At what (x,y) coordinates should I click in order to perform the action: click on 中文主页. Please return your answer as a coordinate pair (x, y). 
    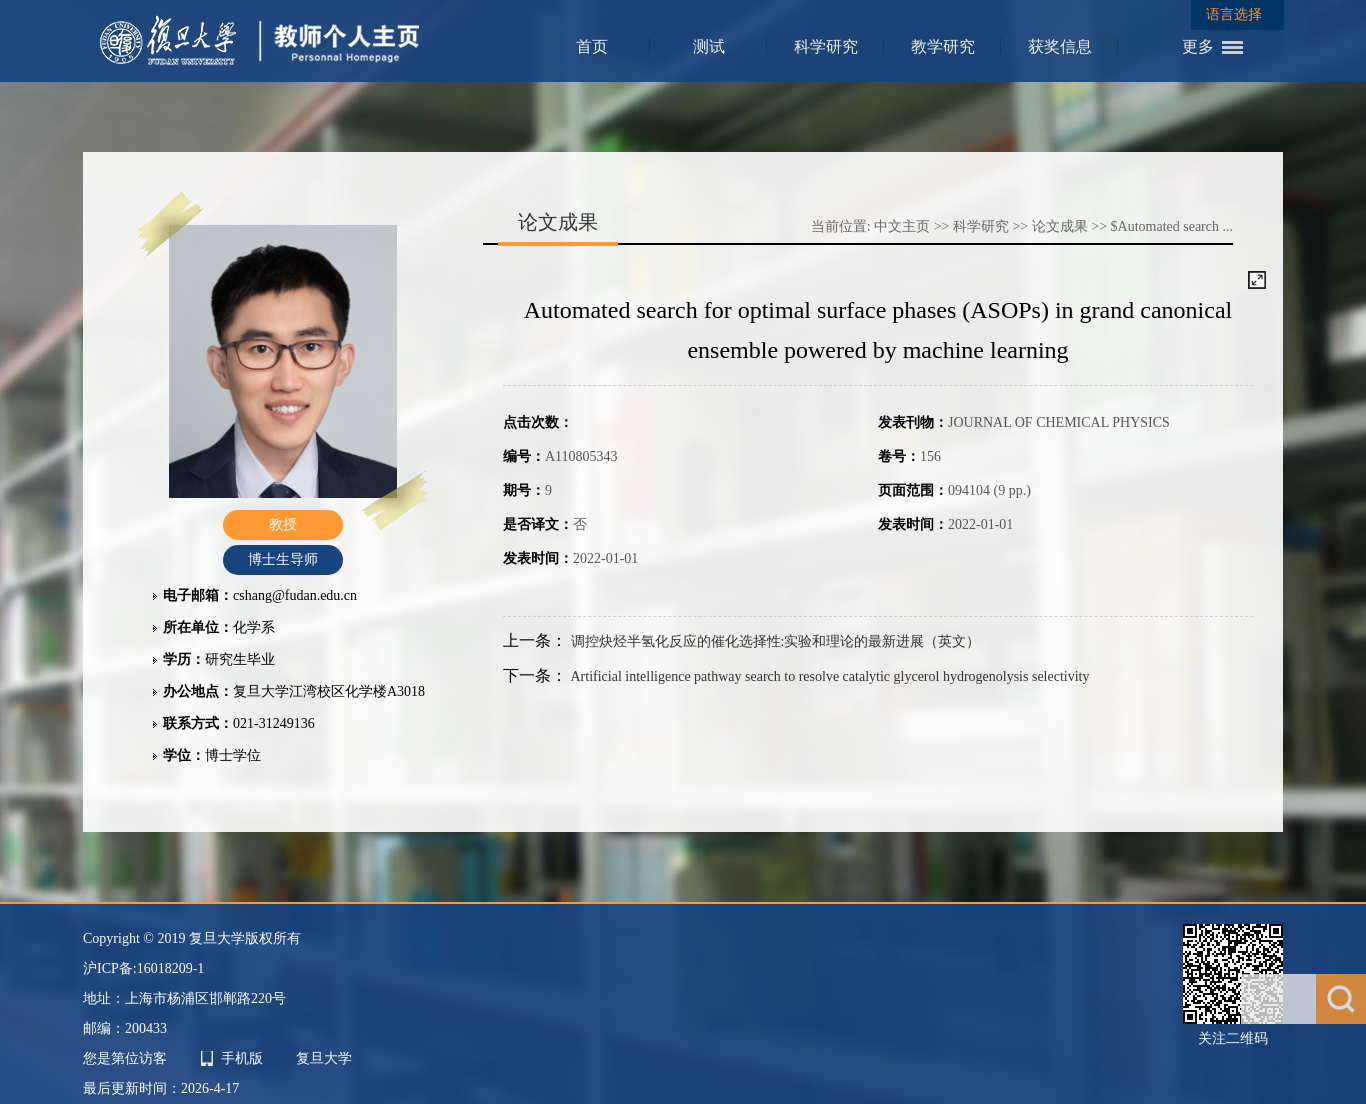
    Looking at the image, I should click on (902, 226).